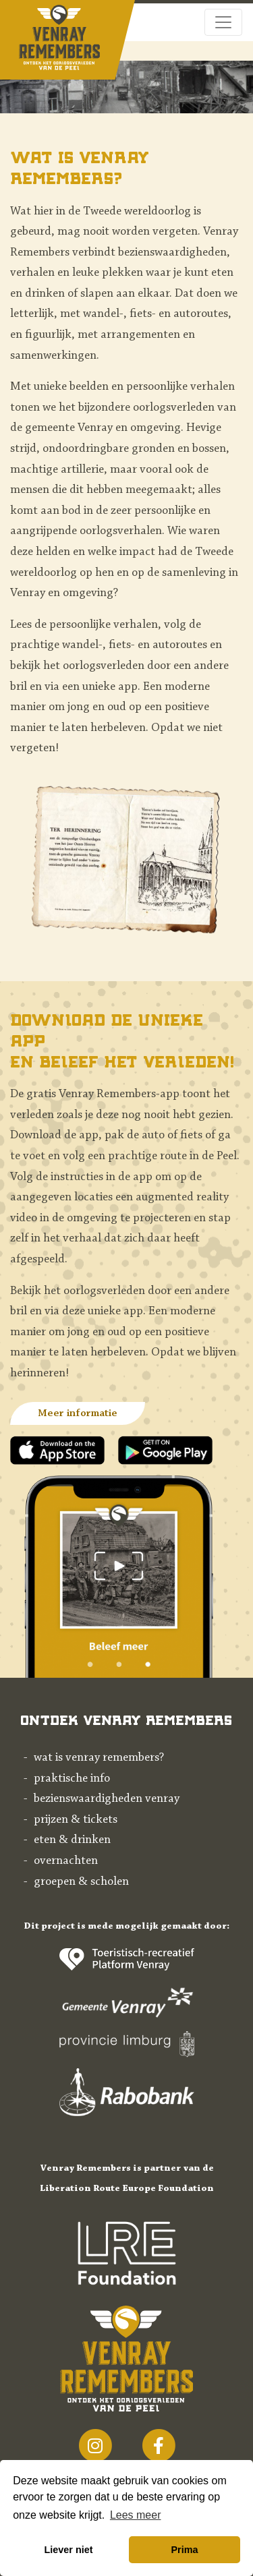 The image size is (253, 2576). Describe the element at coordinates (72, 1779) in the screenshot. I see `Praktische info` at that location.